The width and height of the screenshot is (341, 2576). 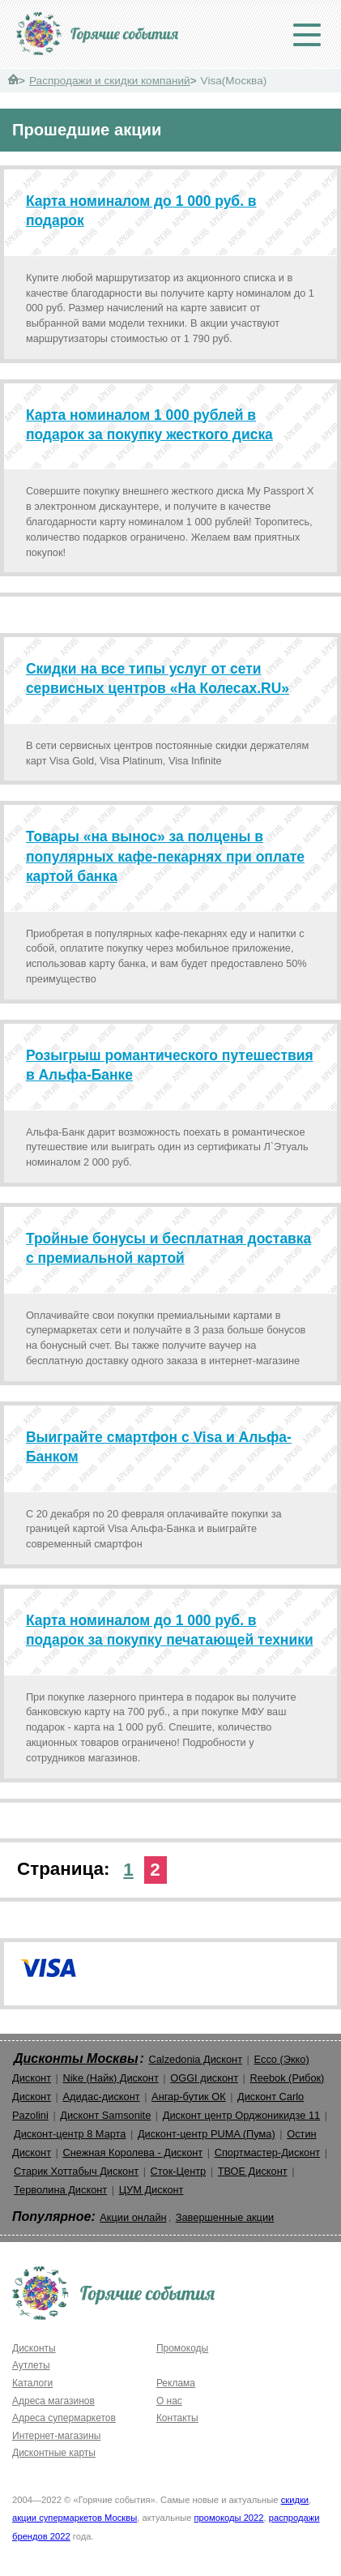 I want to click on акции супермаркетов Москвы, so click(x=74, y=2518).